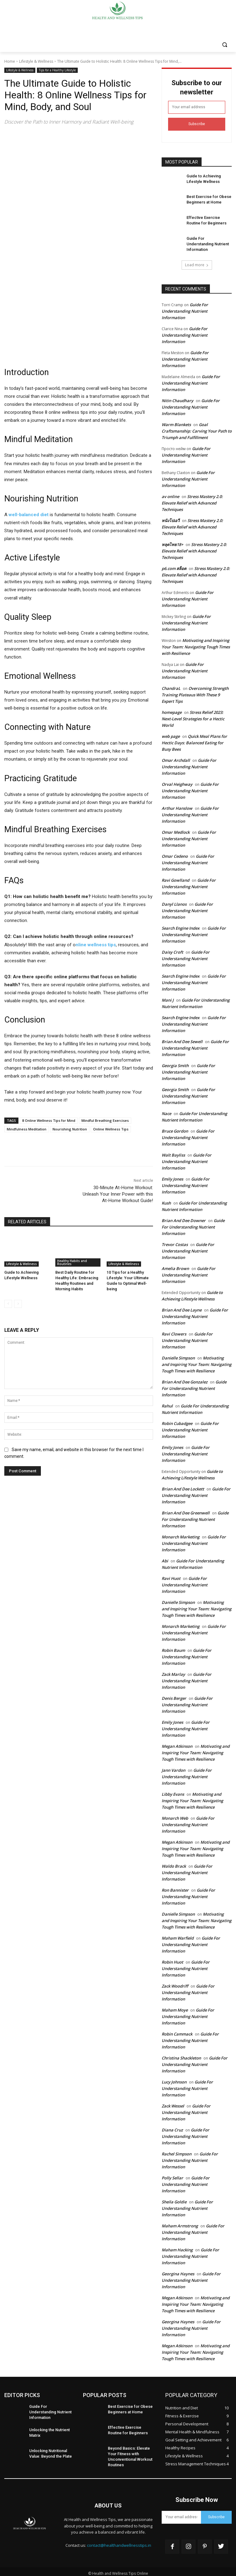 The width and height of the screenshot is (236, 2576). I want to click on Zack Woodriff, so click(175, 1983).